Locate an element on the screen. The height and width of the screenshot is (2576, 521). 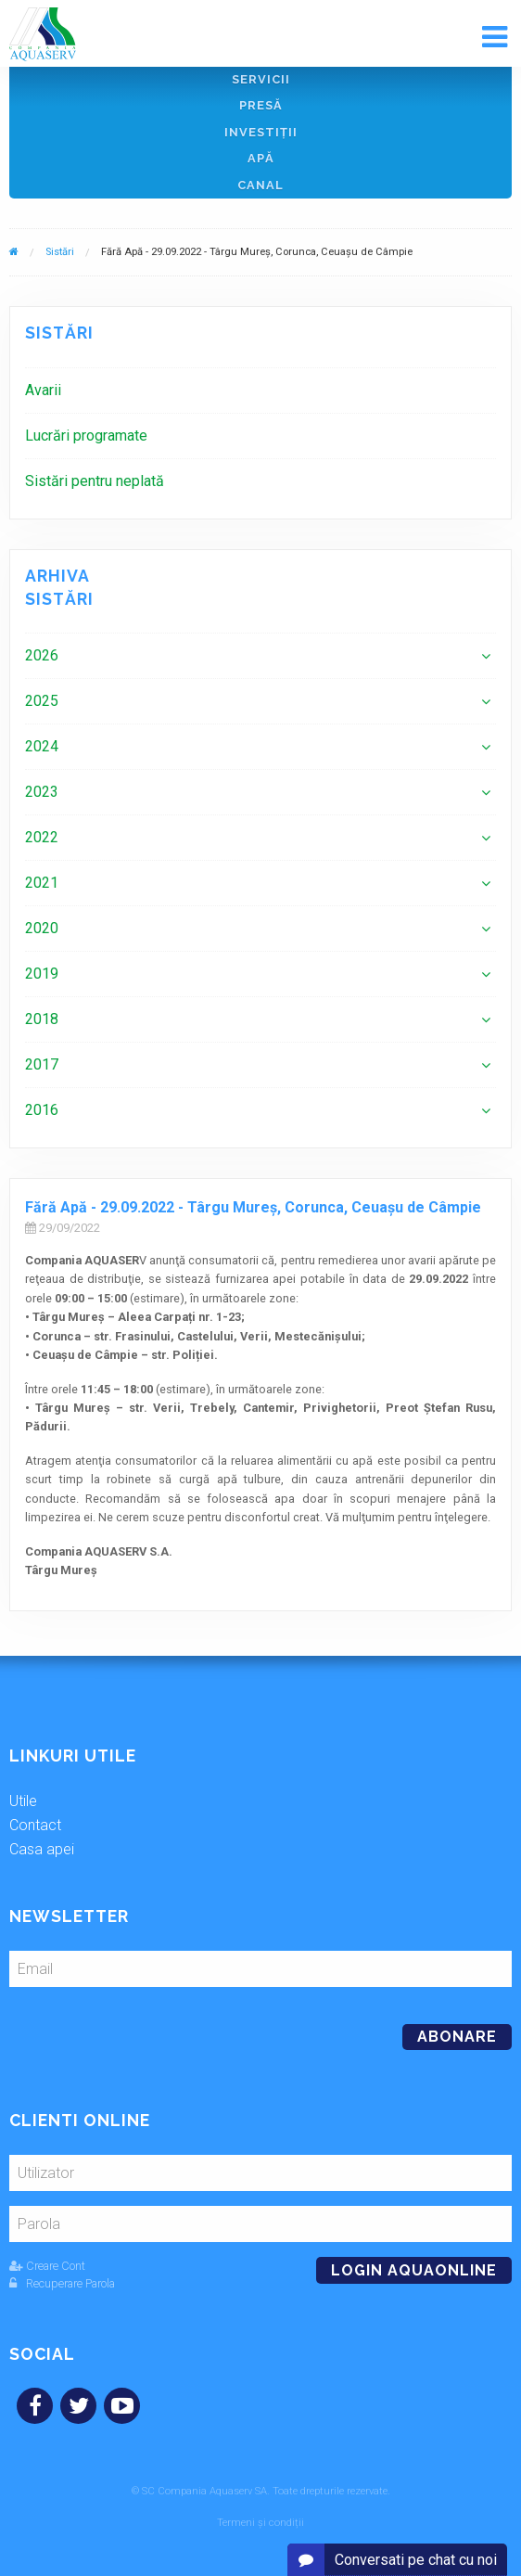
2021 is located at coordinates (41, 882).